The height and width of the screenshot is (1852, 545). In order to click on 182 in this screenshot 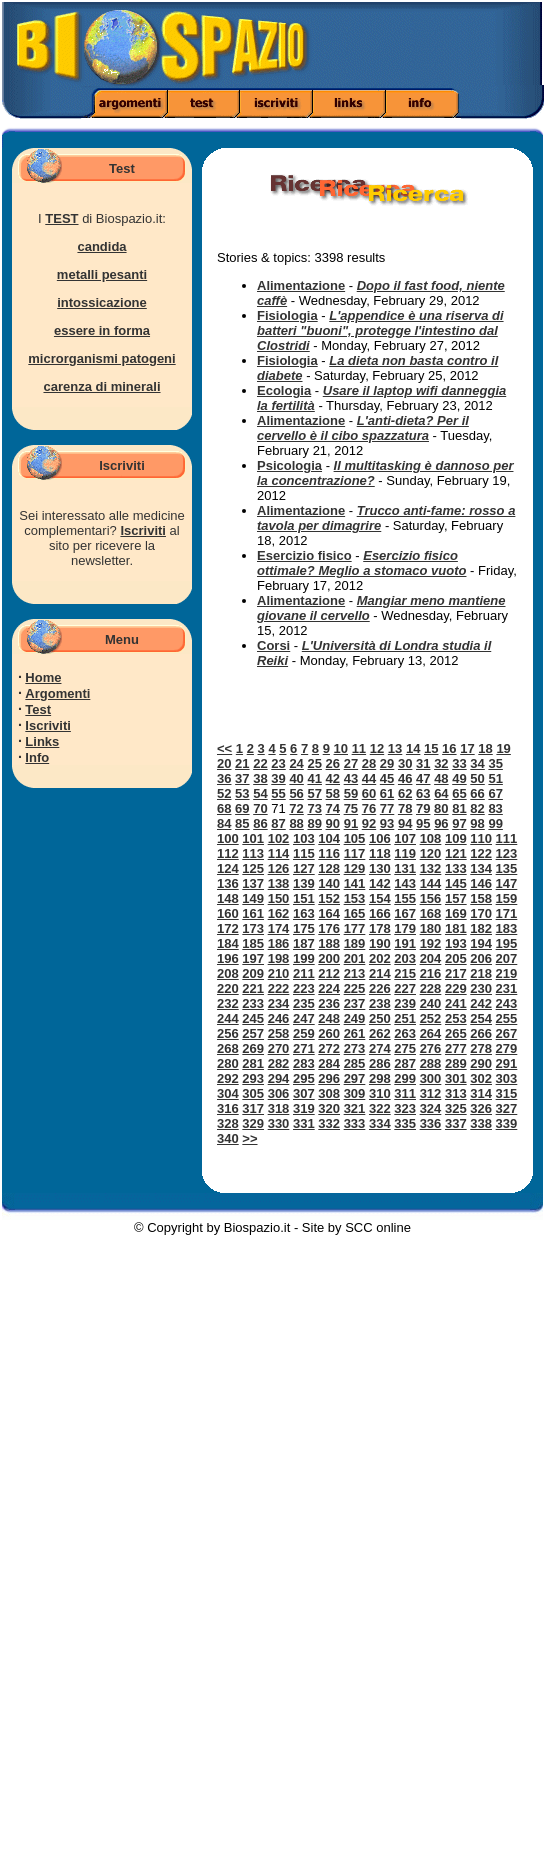, I will do `click(481, 928)`.